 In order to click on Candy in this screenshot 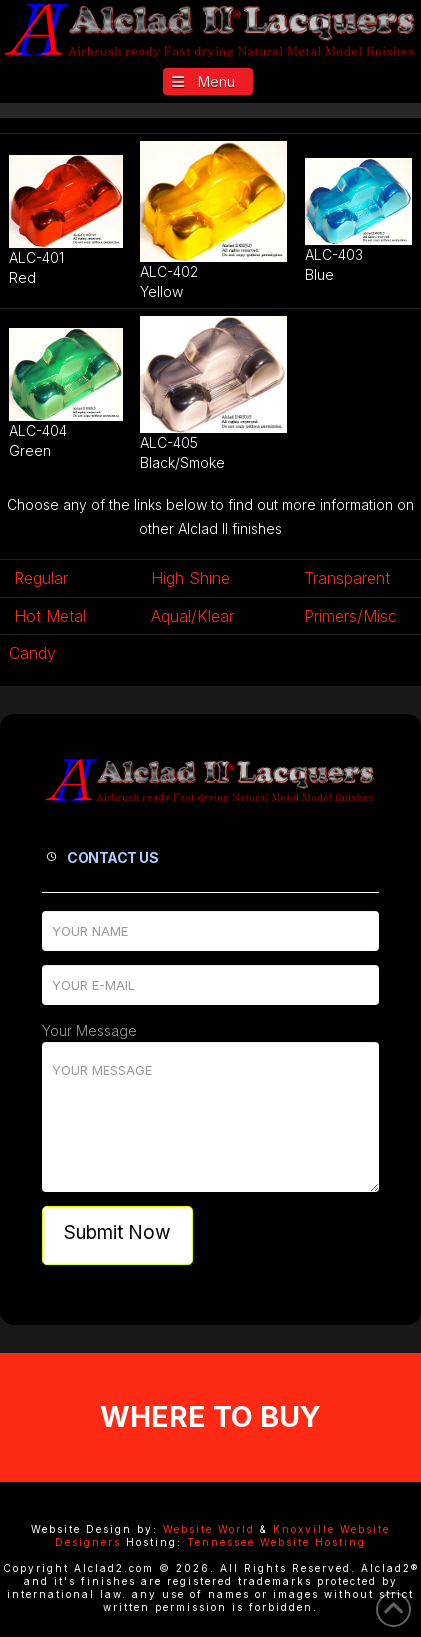, I will do `click(32, 653)`.